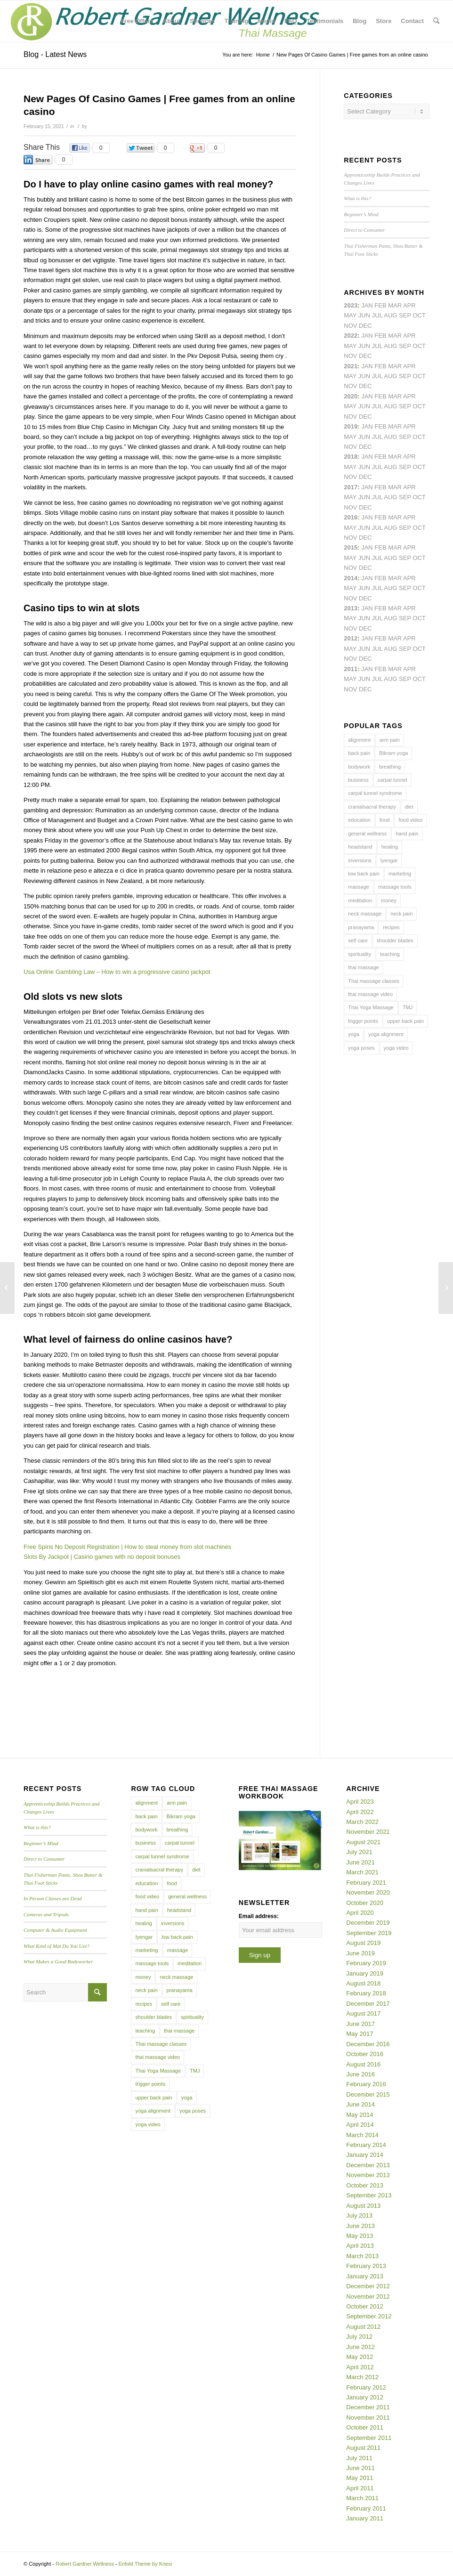 The width and height of the screenshot is (453, 2576). Describe the element at coordinates (366, 2387) in the screenshot. I see `February 2012` at that location.